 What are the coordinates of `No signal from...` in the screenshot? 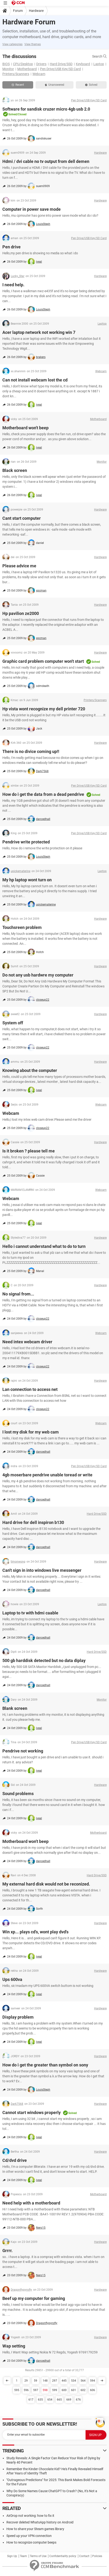 It's located at (18, 1293).